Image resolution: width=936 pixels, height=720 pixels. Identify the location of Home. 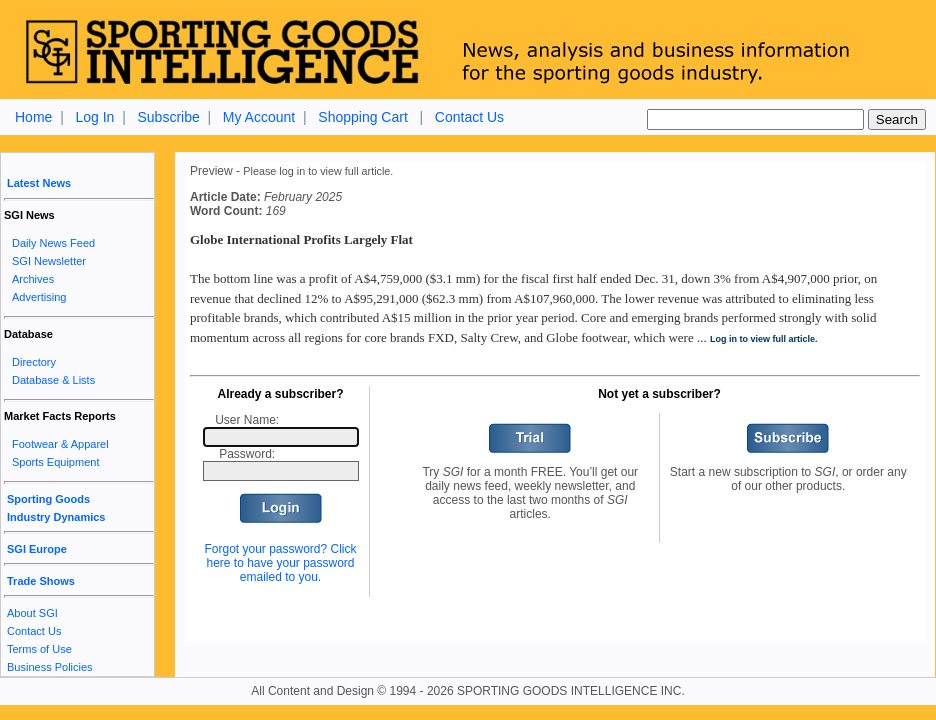
(33, 117).